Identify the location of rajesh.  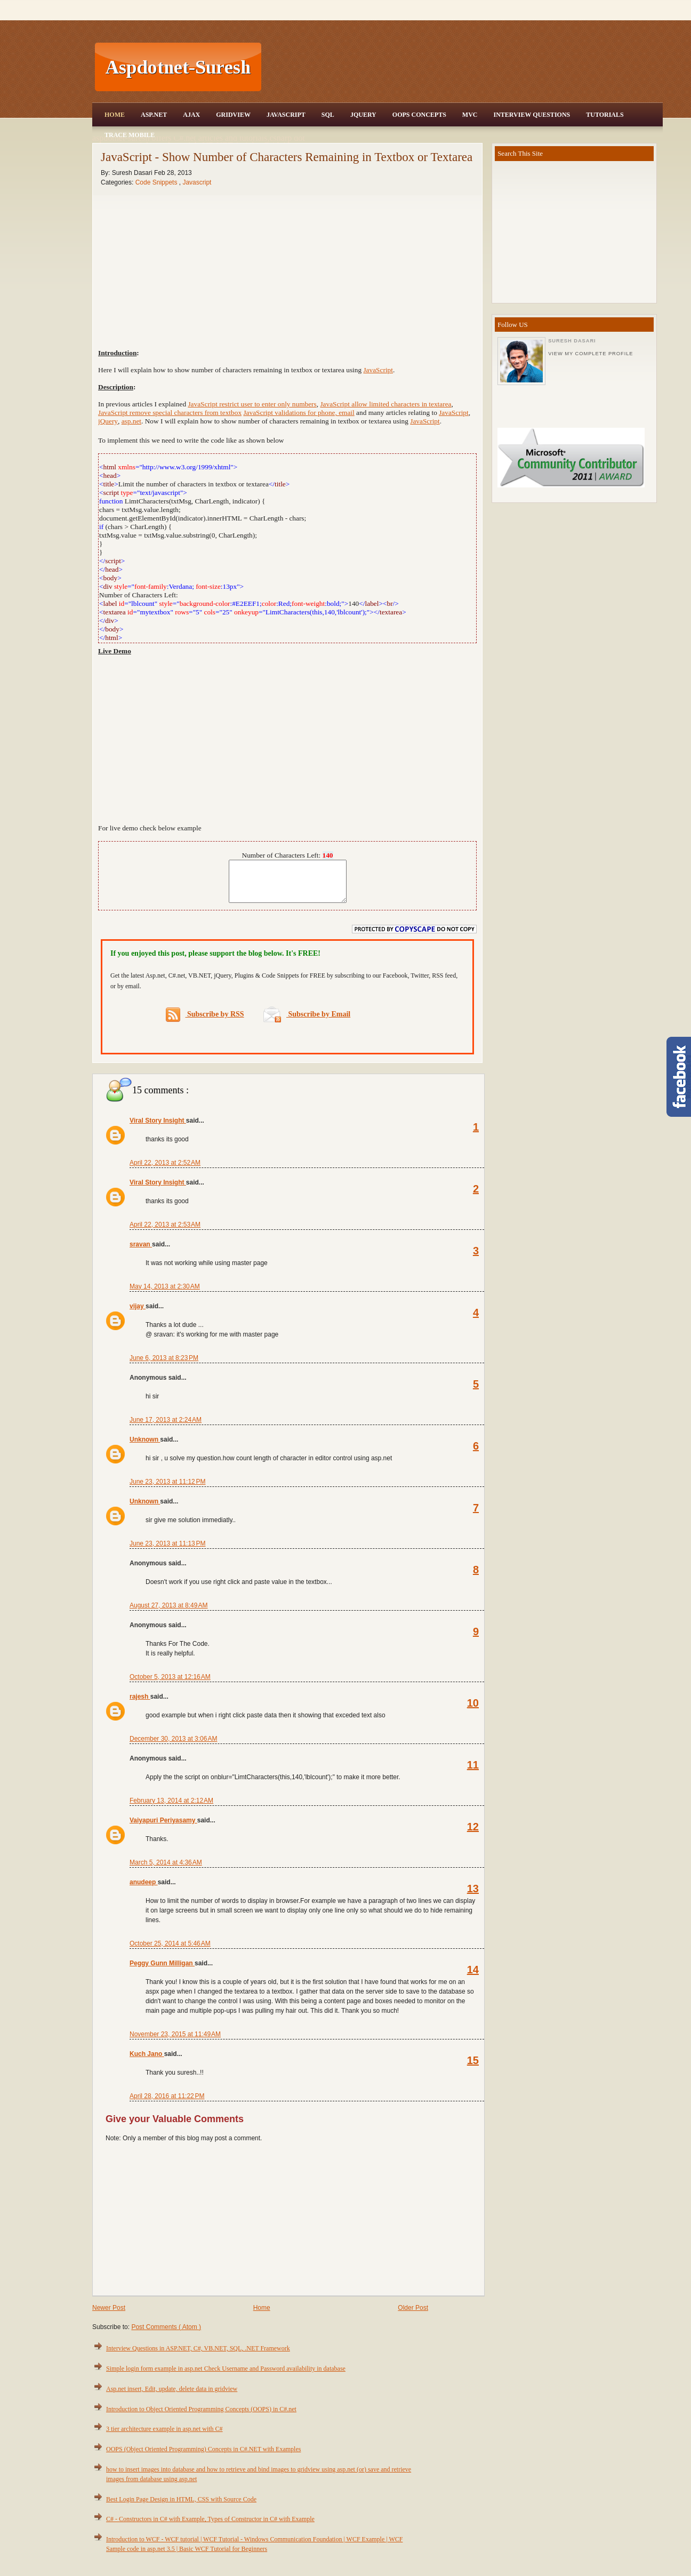
(140, 1704).